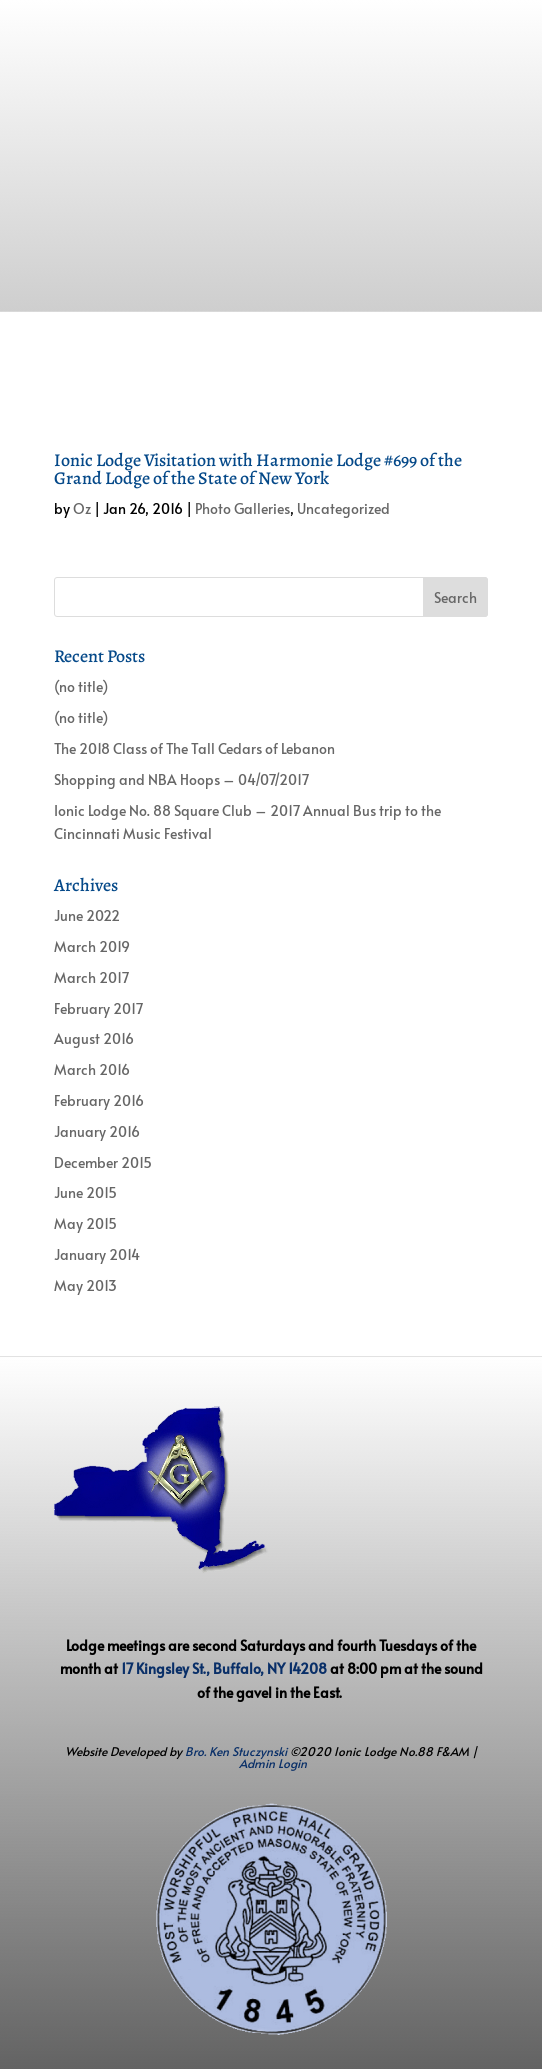 The width and height of the screenshot is (542, 2069). What do you see at coordinates (194, 748) in the screenshot?
I see `The 2018 Class of The Tall Cedars of Lebanon` at bounding box center [194, 748].